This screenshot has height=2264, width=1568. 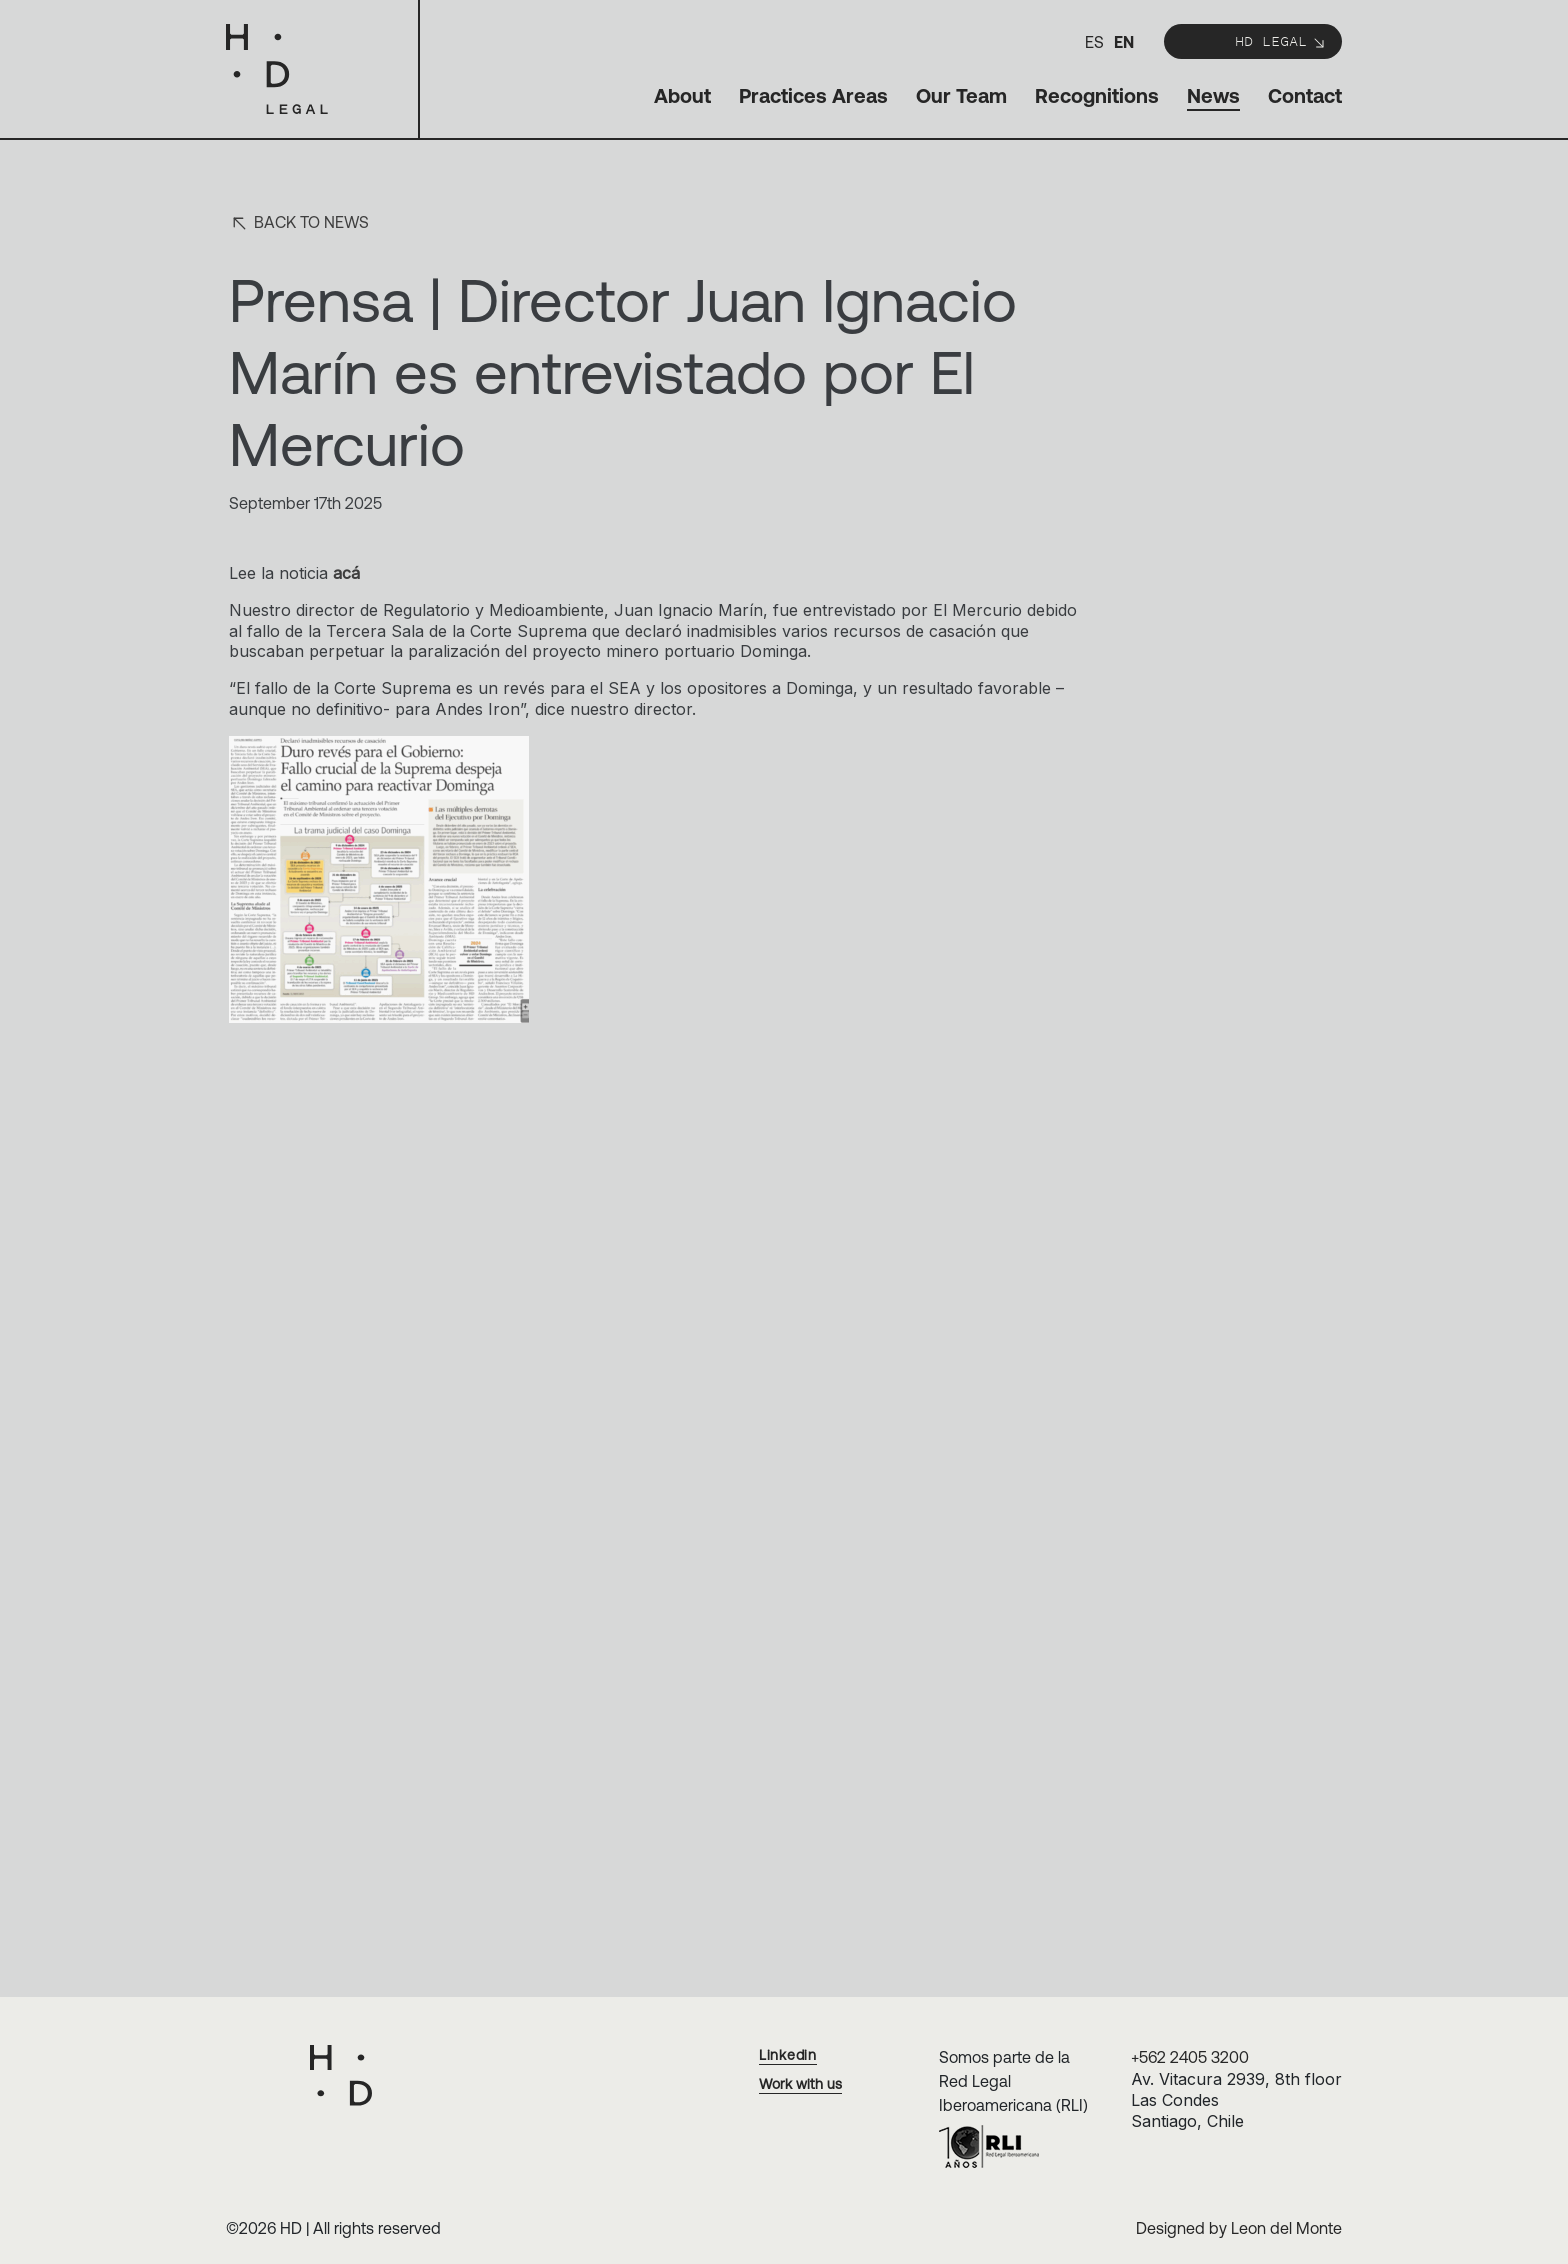 What do you see at coordinates (1305, 95) in the screenshot?
I see `Contact` at bounding box center [1305, 95].